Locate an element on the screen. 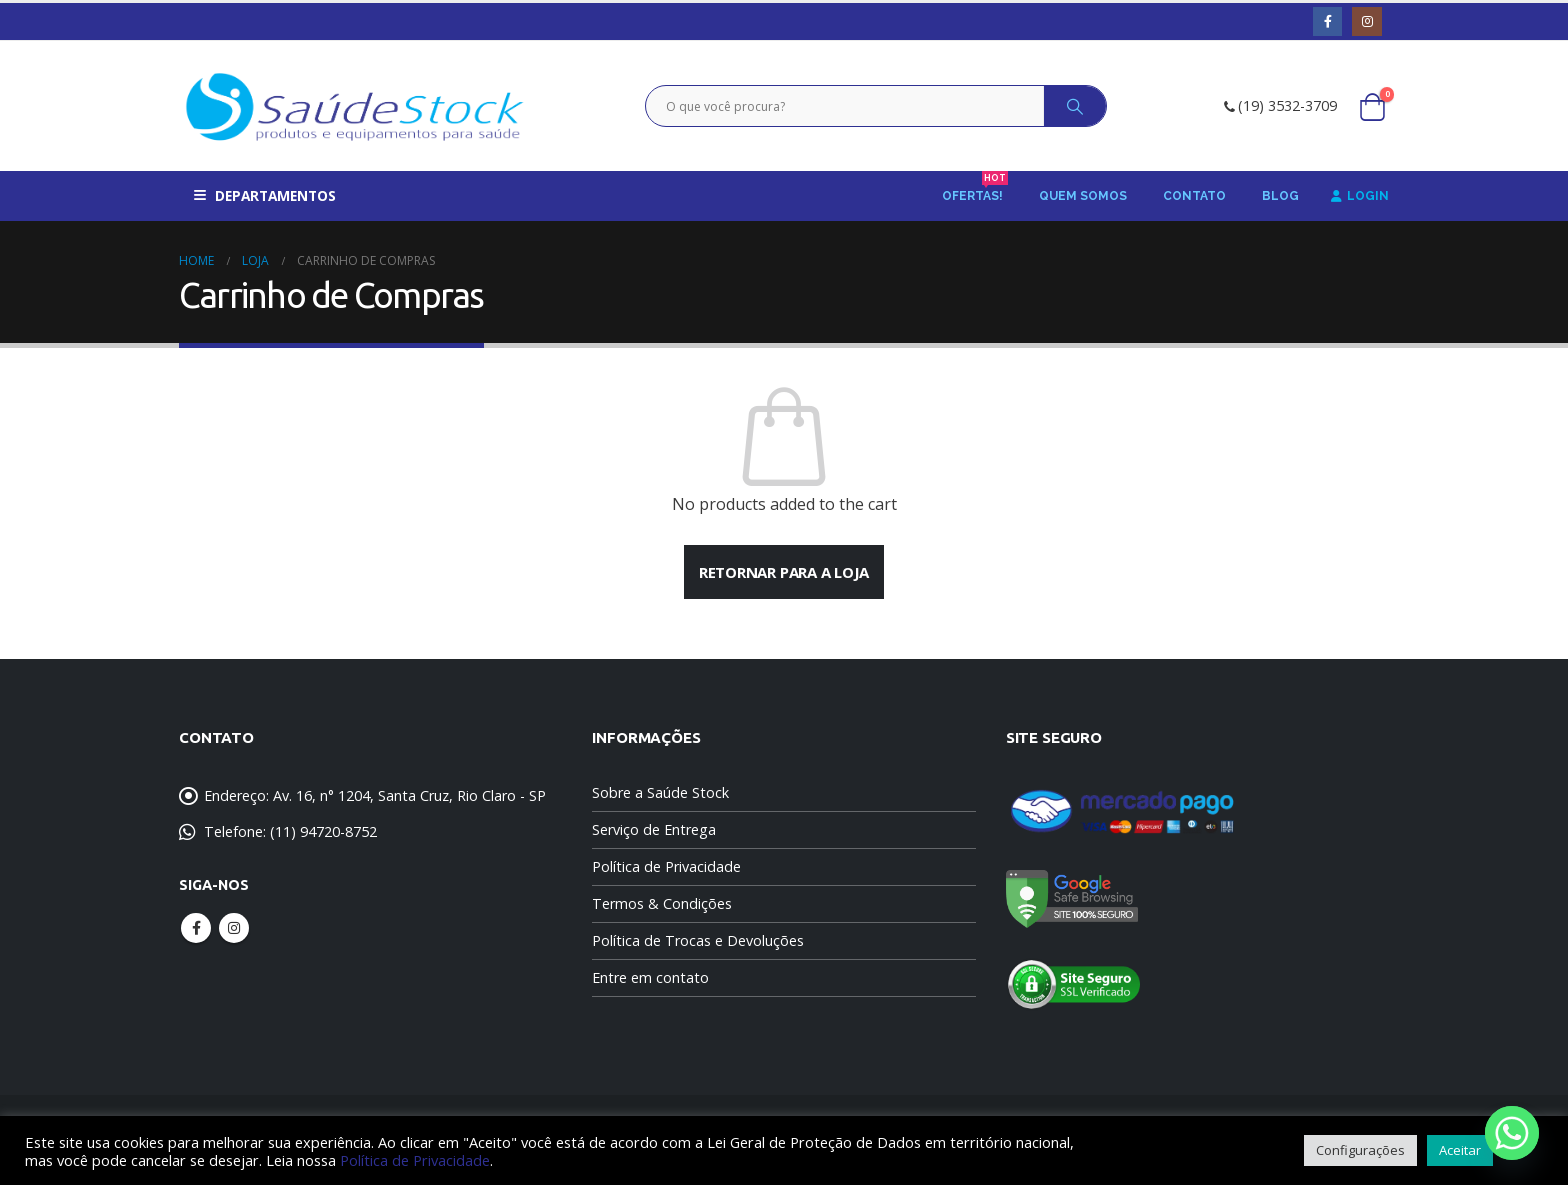 This screenshot has width=1568, height=1185. Instagram is located at coordinates (234, 928).